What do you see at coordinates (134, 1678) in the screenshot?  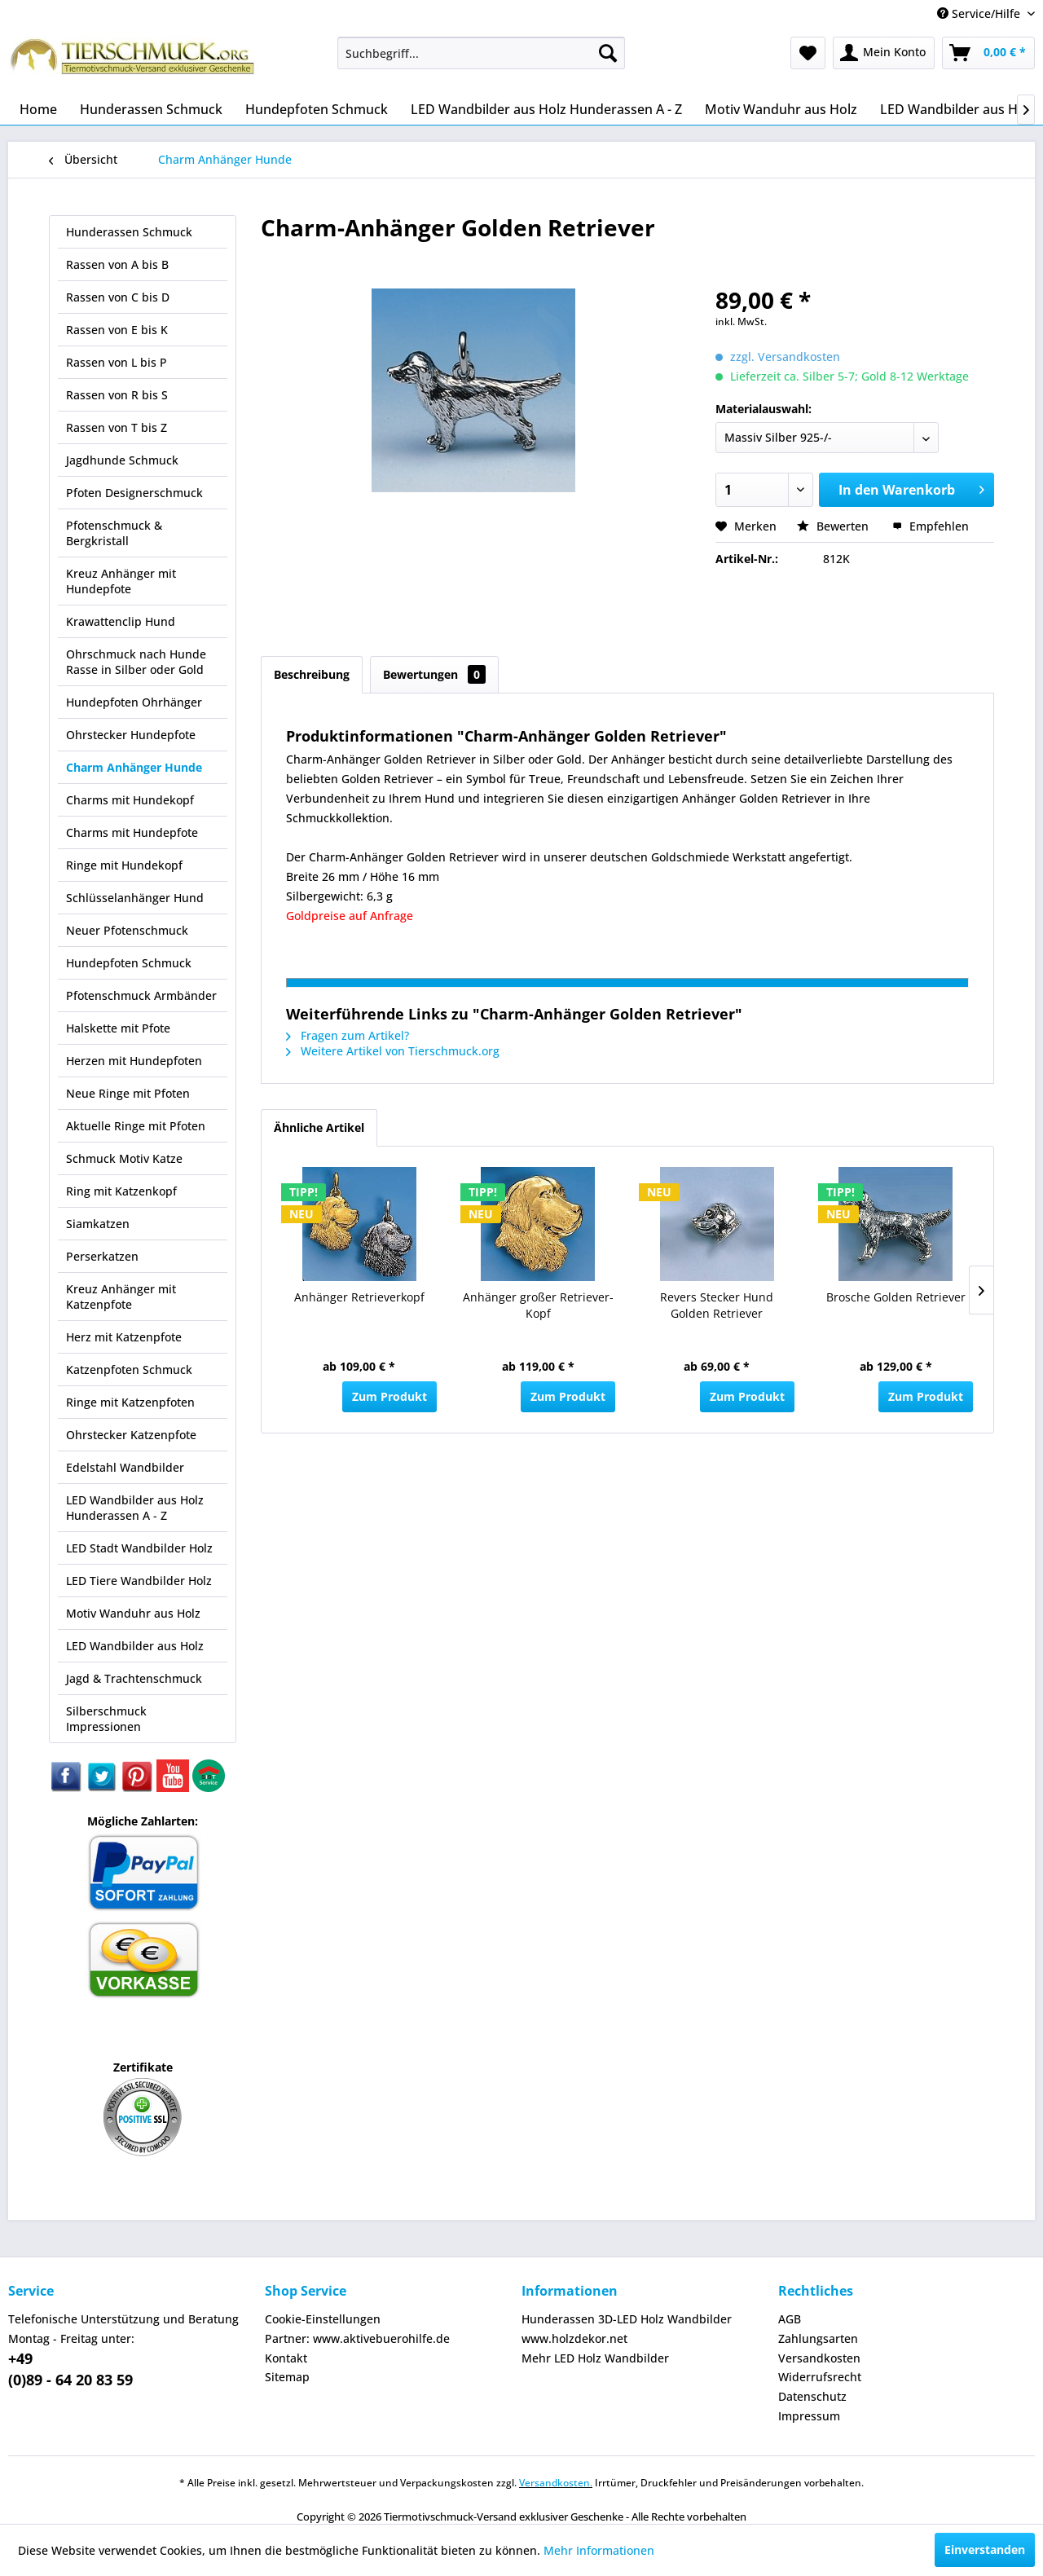 I see `Jagd & Trachtenschmuck` at bounding box center [134, 1678].